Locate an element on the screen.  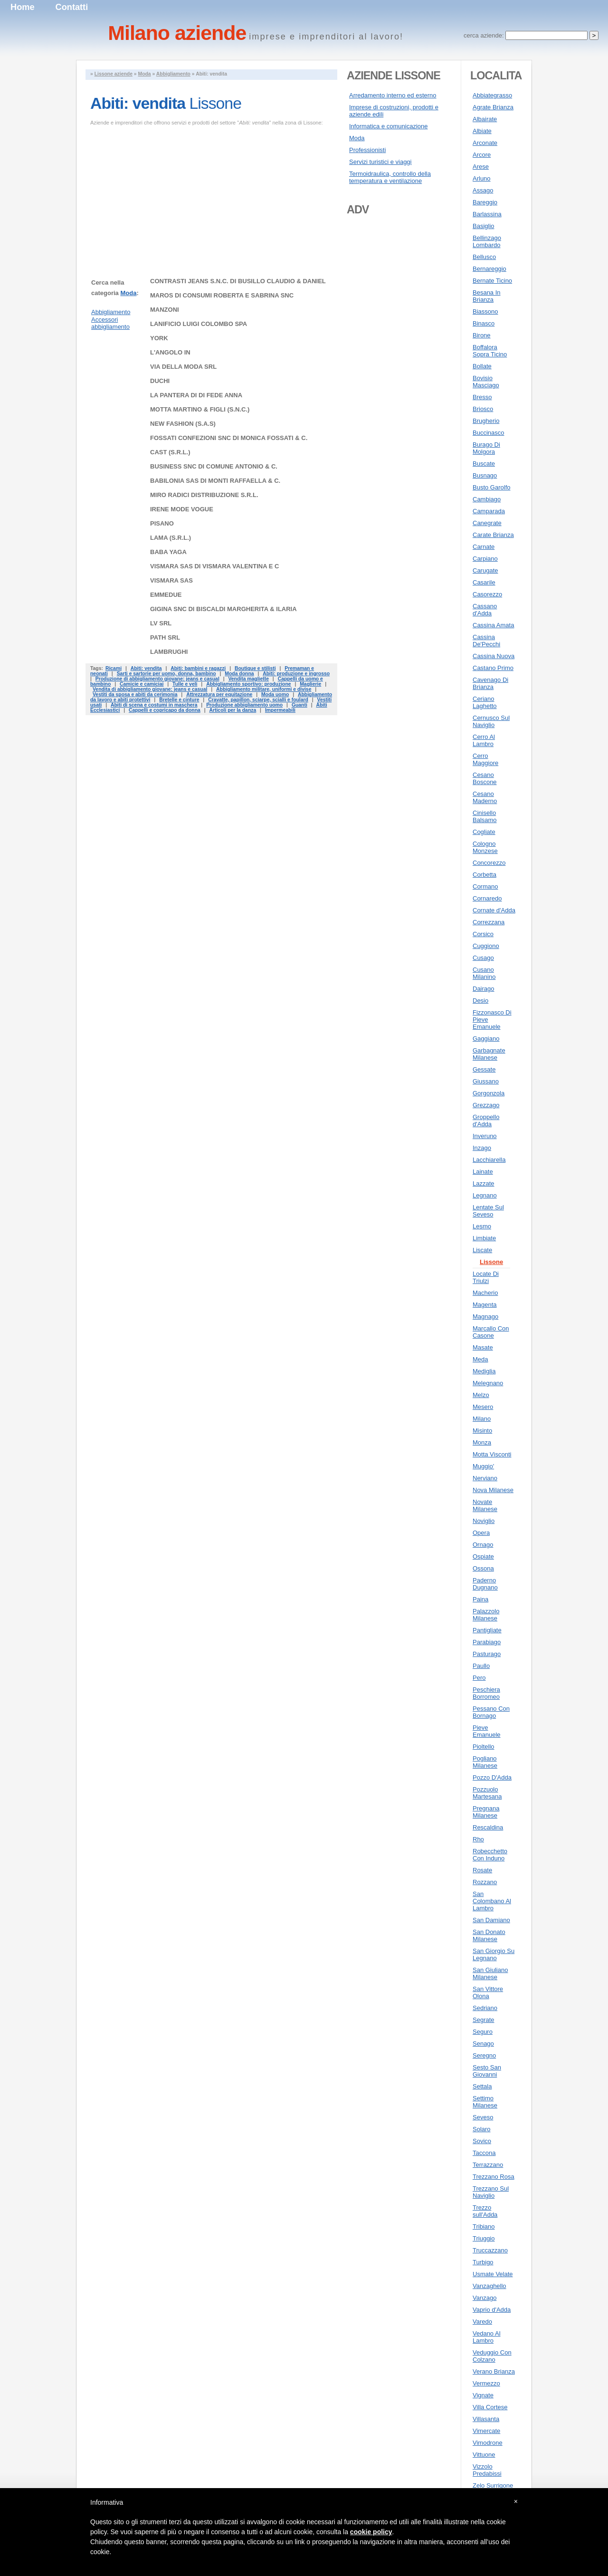
Buscate is located at coordinates (484, 463).